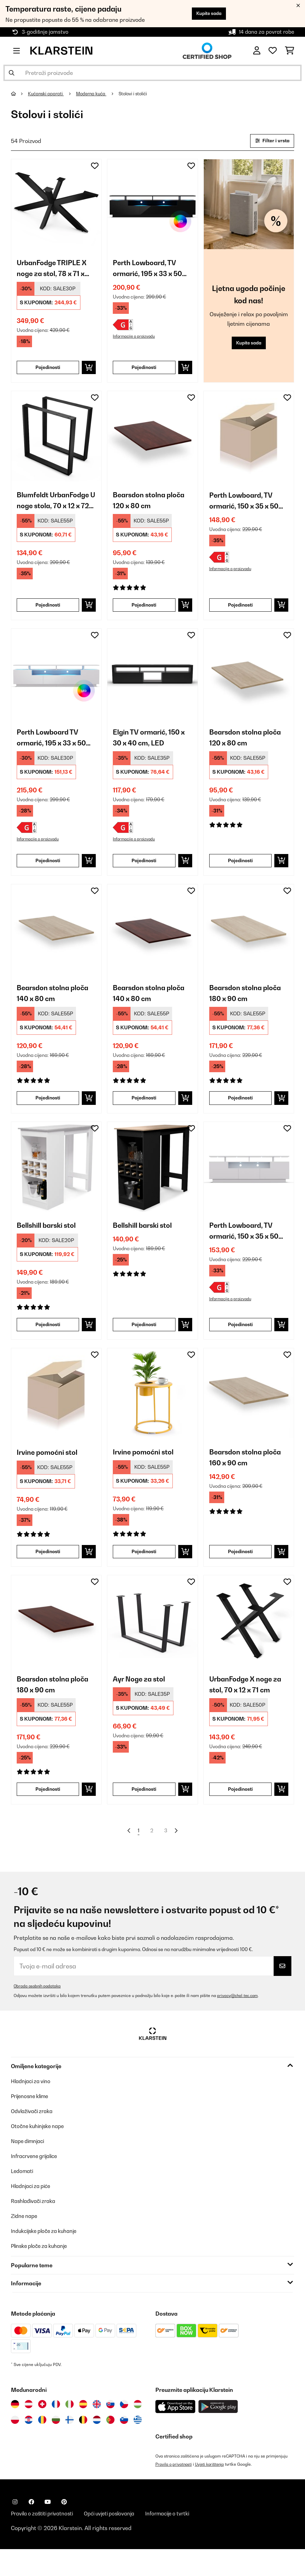 This screenshot has height=2576, width=305. I want to click on Otočne kuhinjske nape, so click(40, 2151).